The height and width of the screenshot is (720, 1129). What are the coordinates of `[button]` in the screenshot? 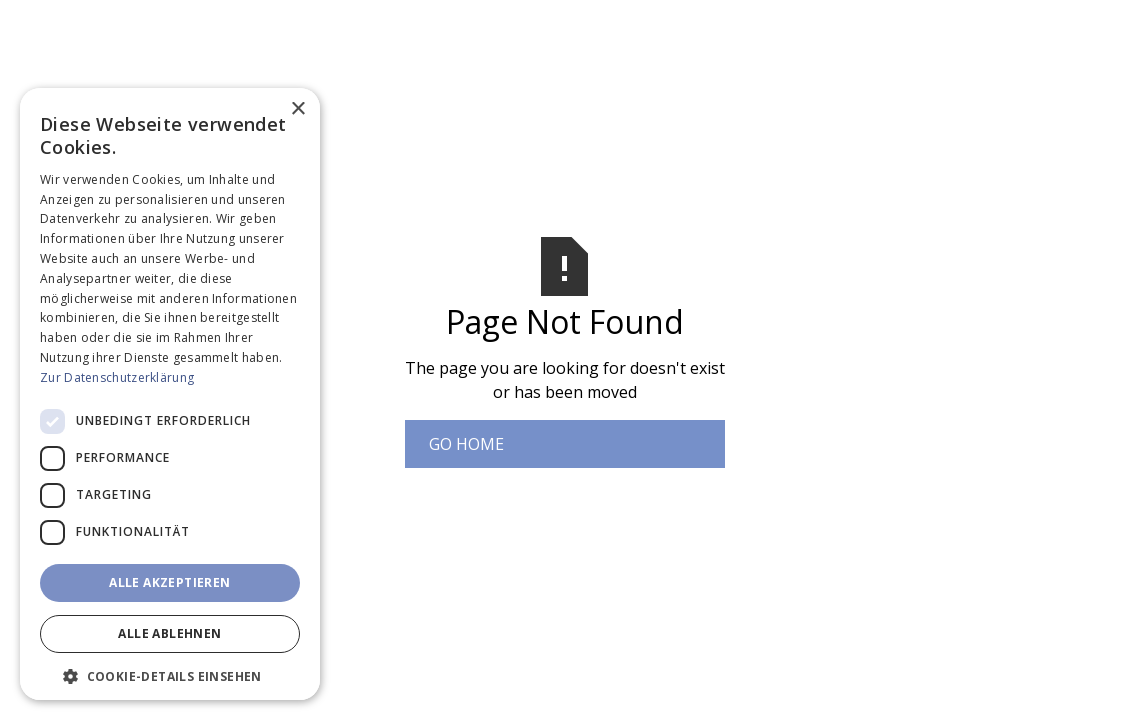 It's located at (170, 676).